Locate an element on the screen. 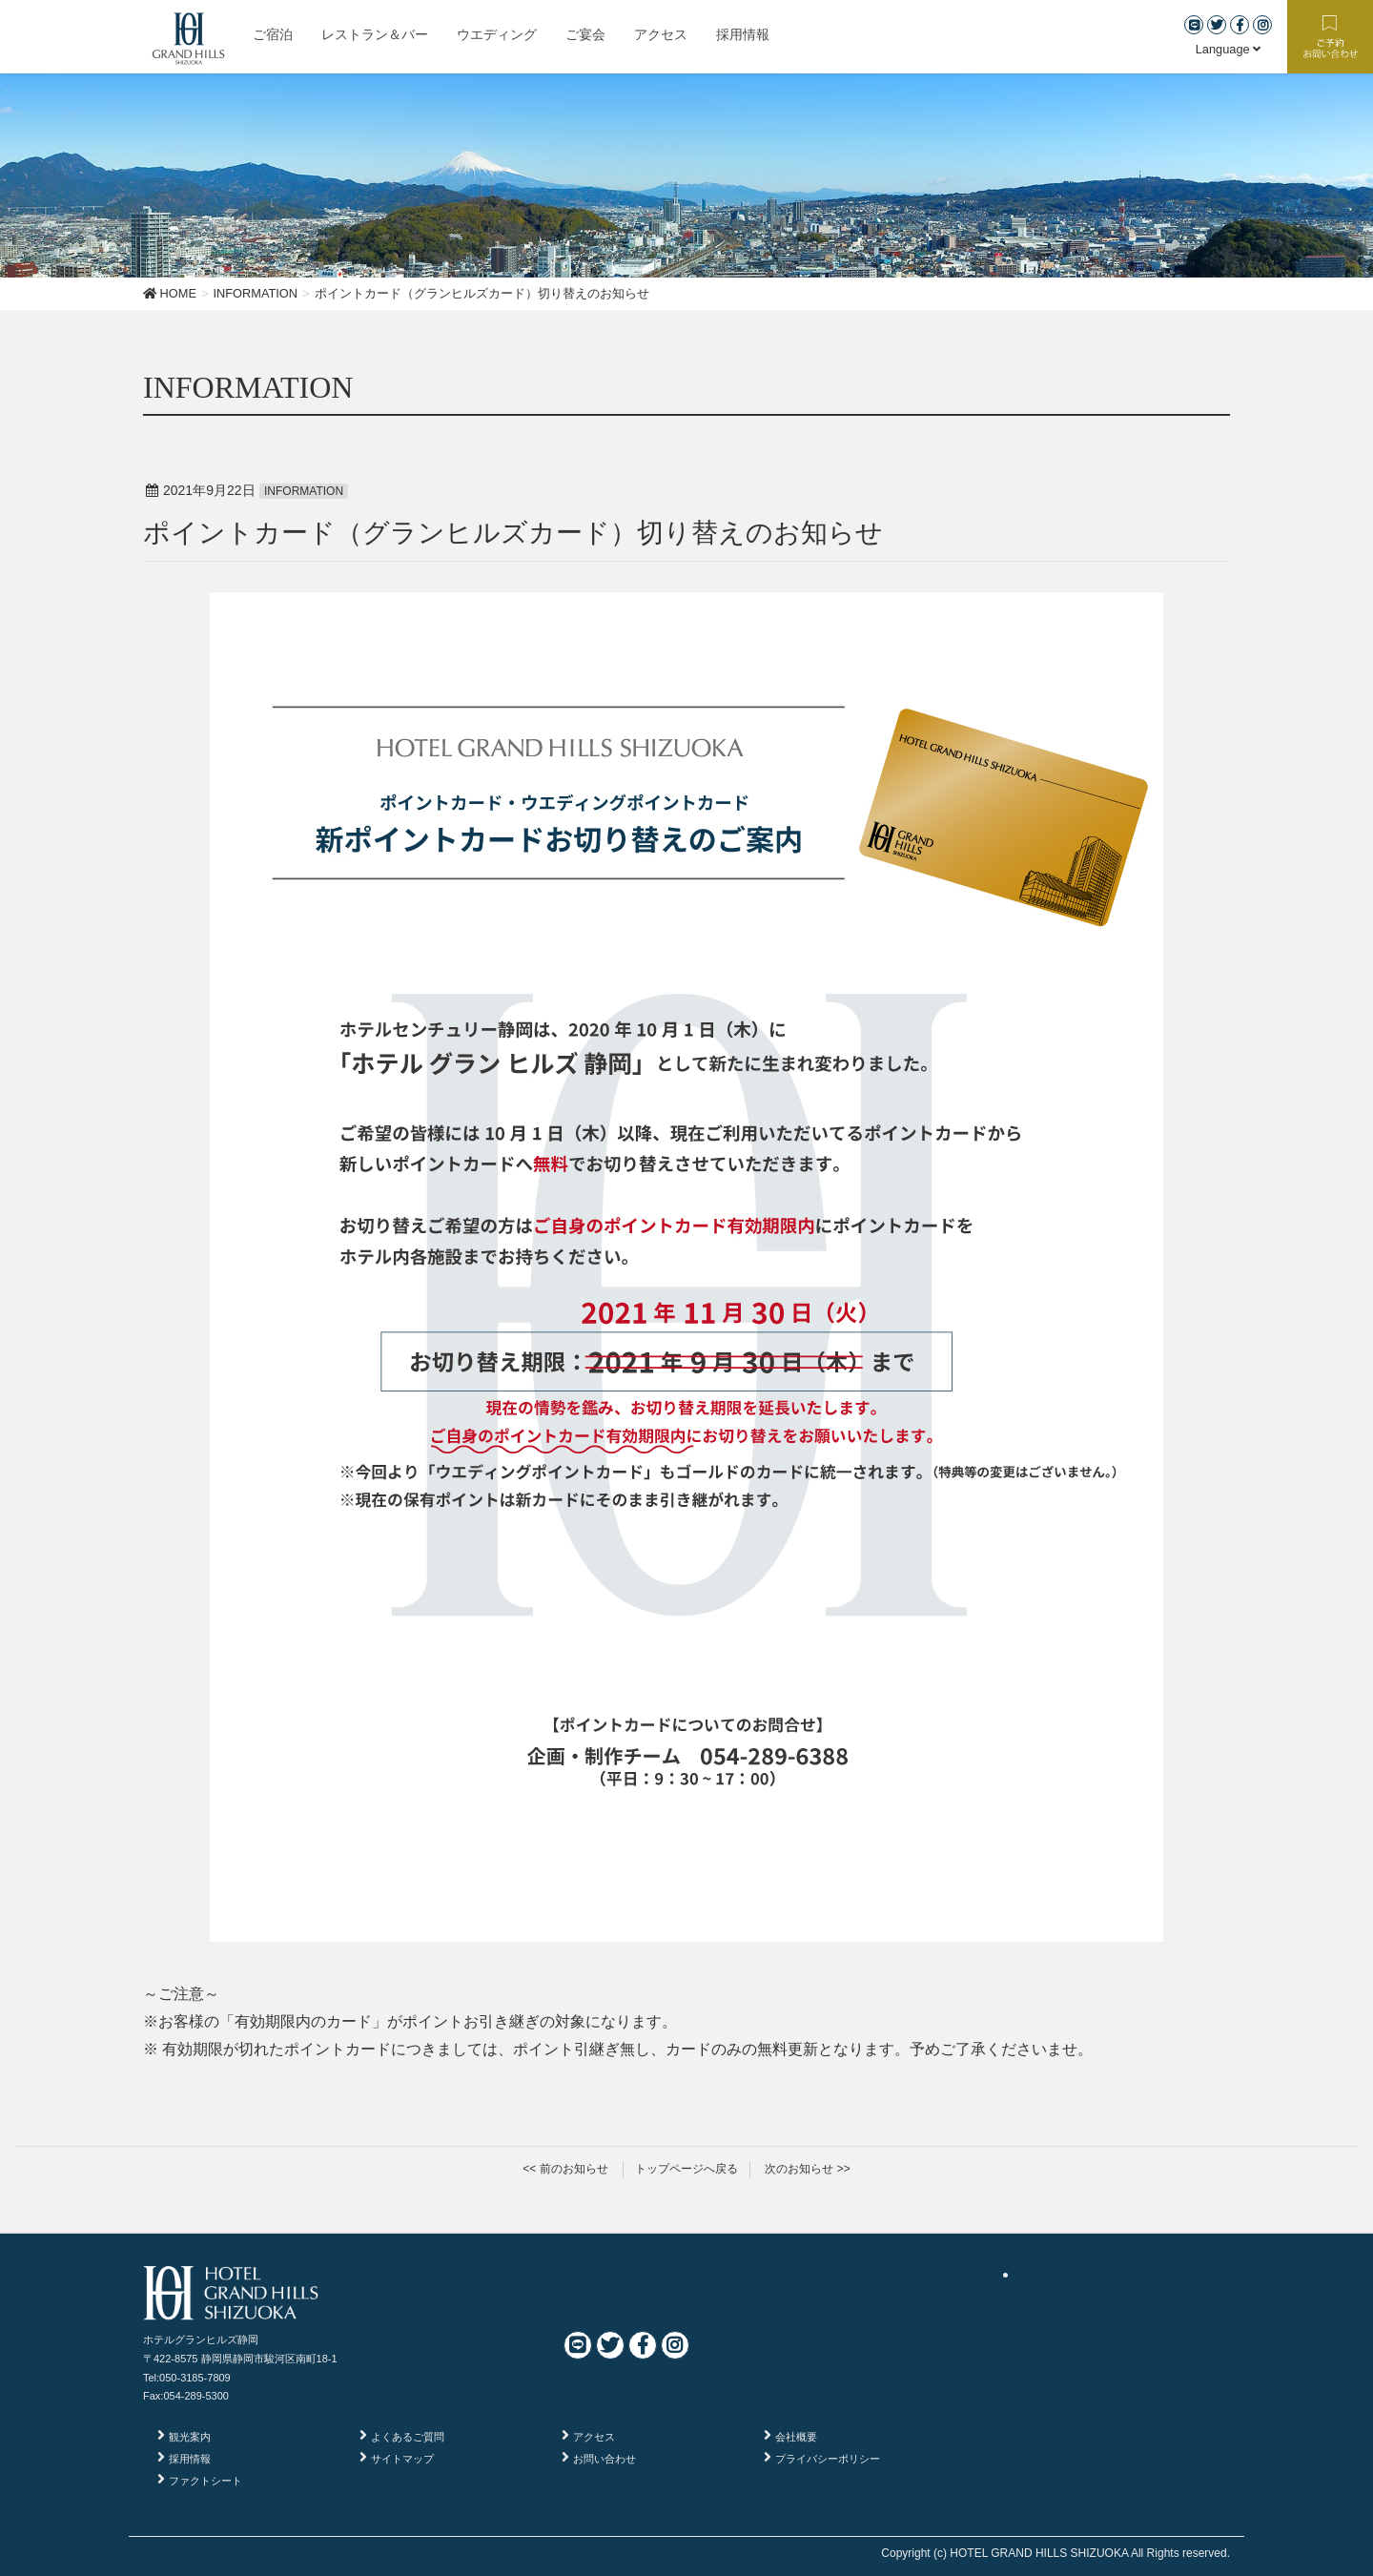  サイトマップ is located at coordinates (402, 2458).